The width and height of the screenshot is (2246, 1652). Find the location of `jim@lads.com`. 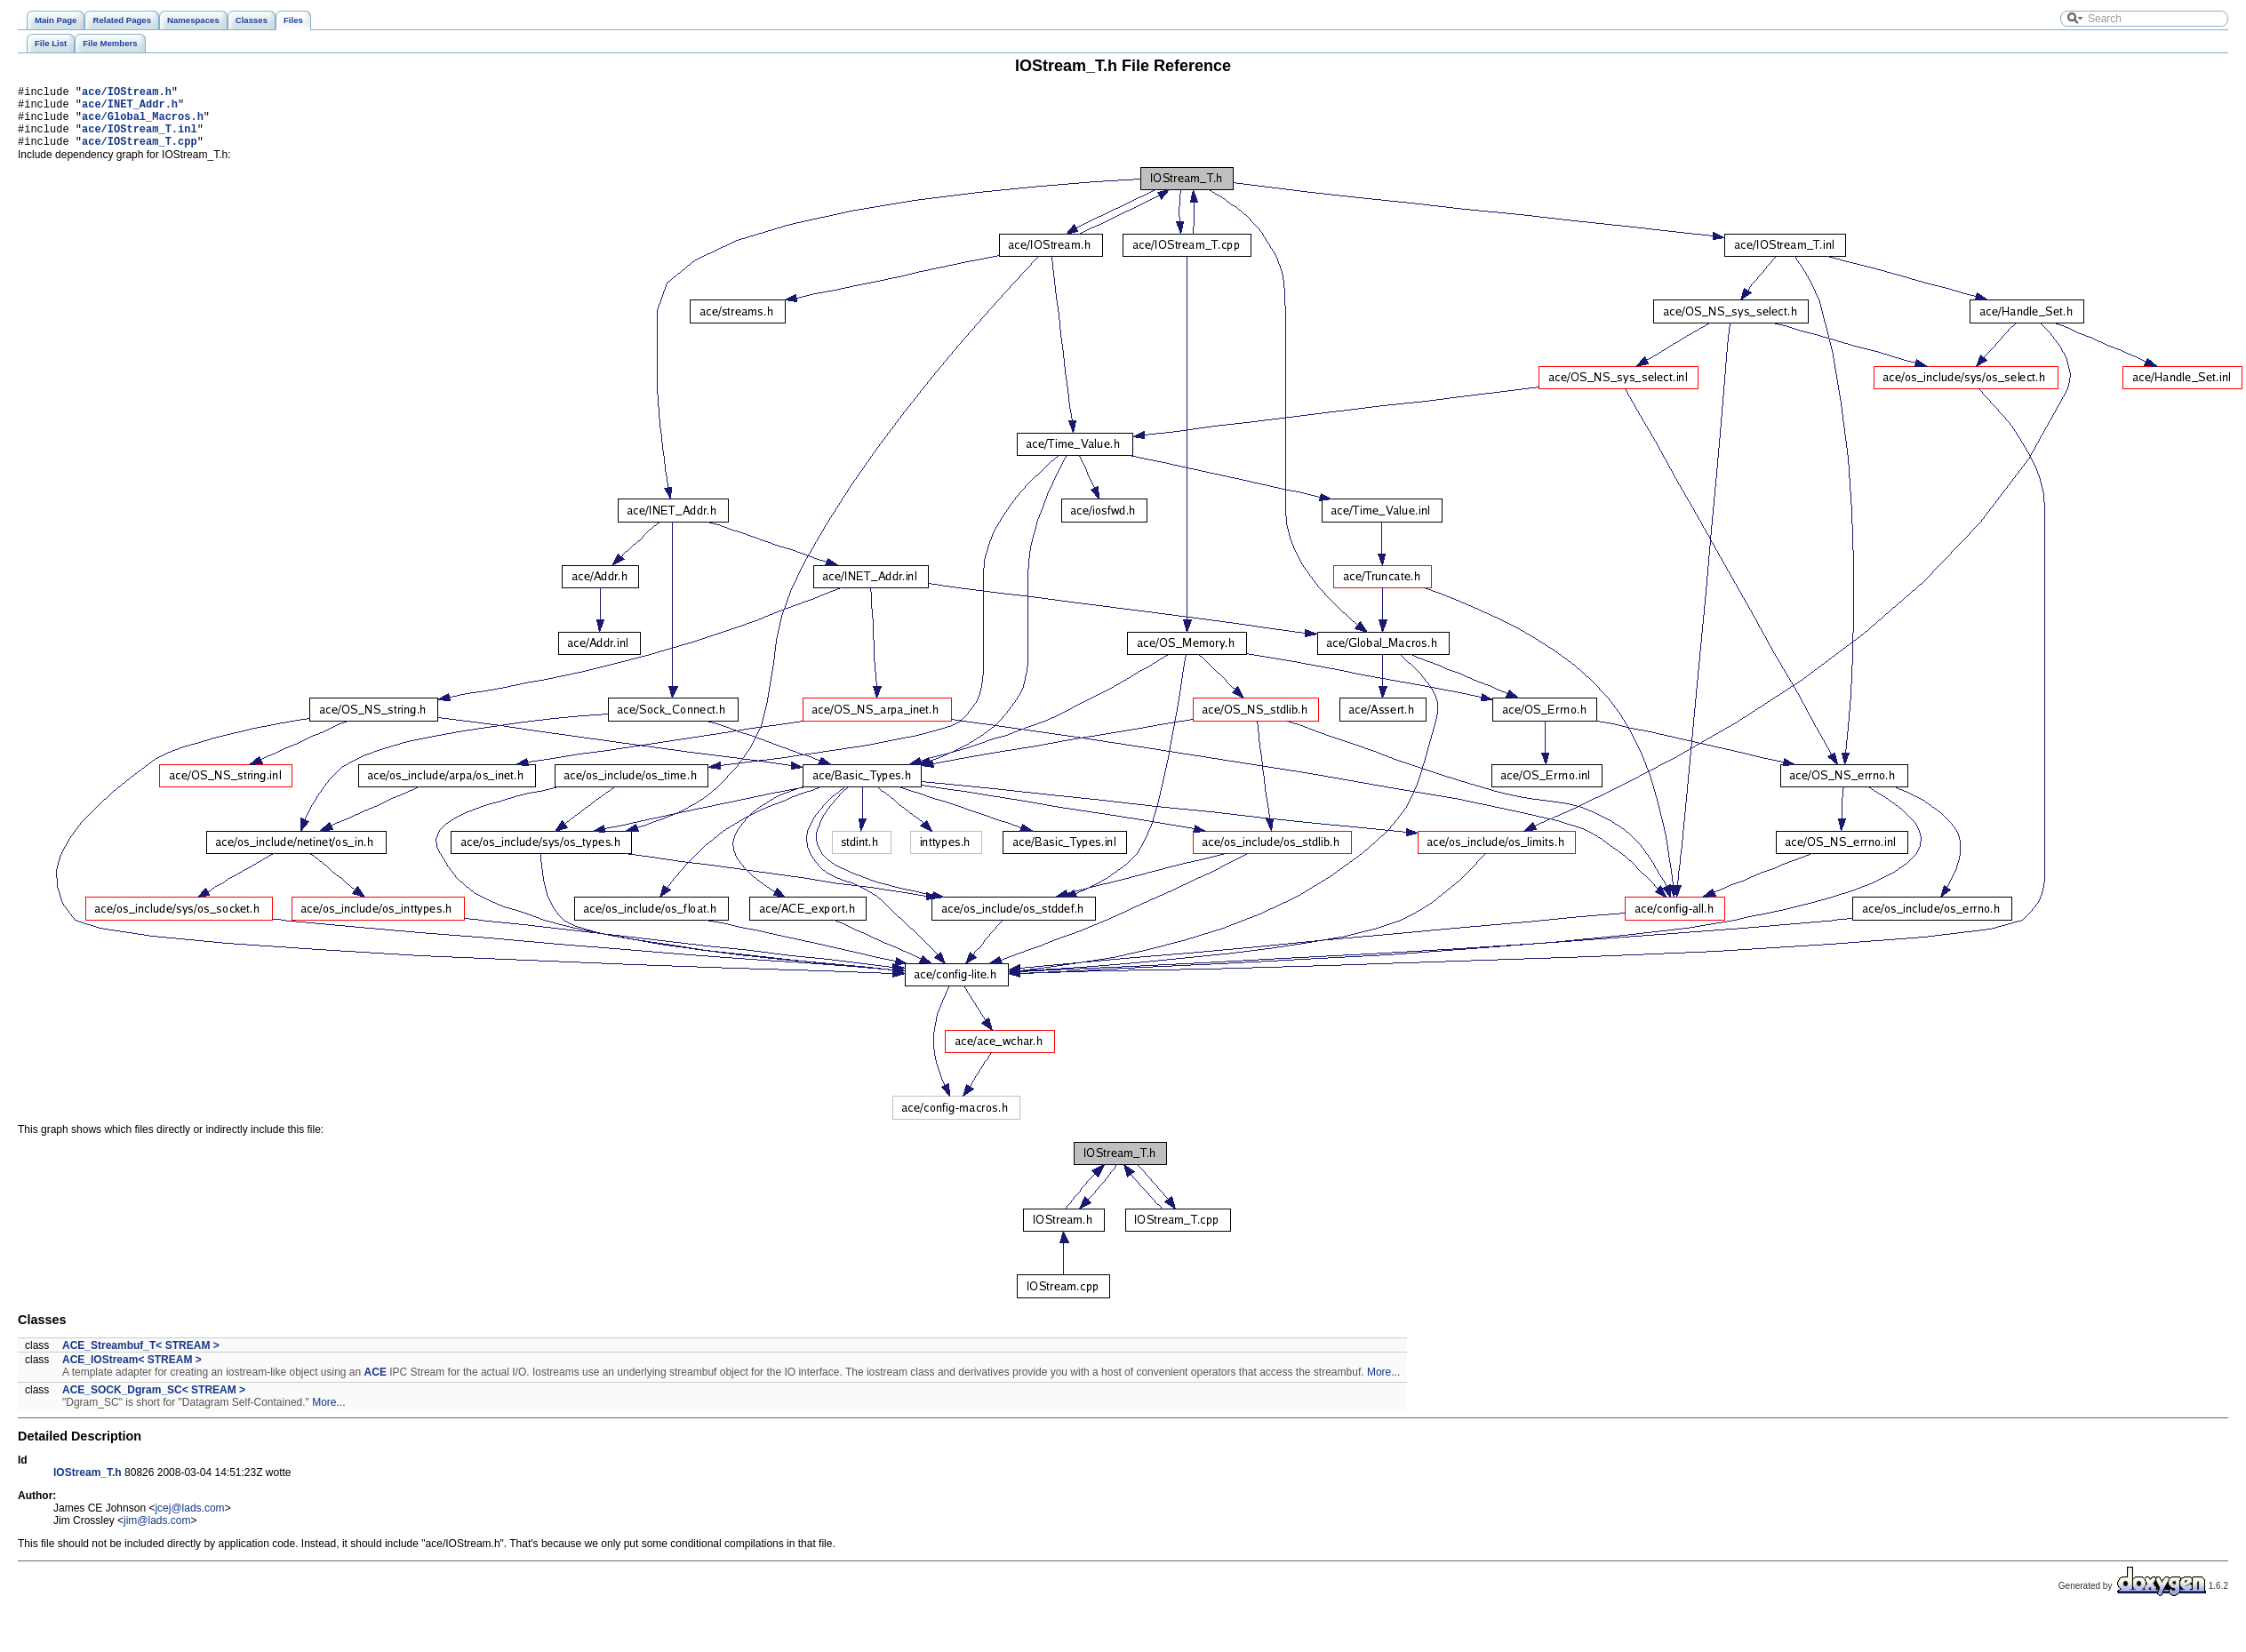

jim@lads.com is located at coordinates (157, 1534).